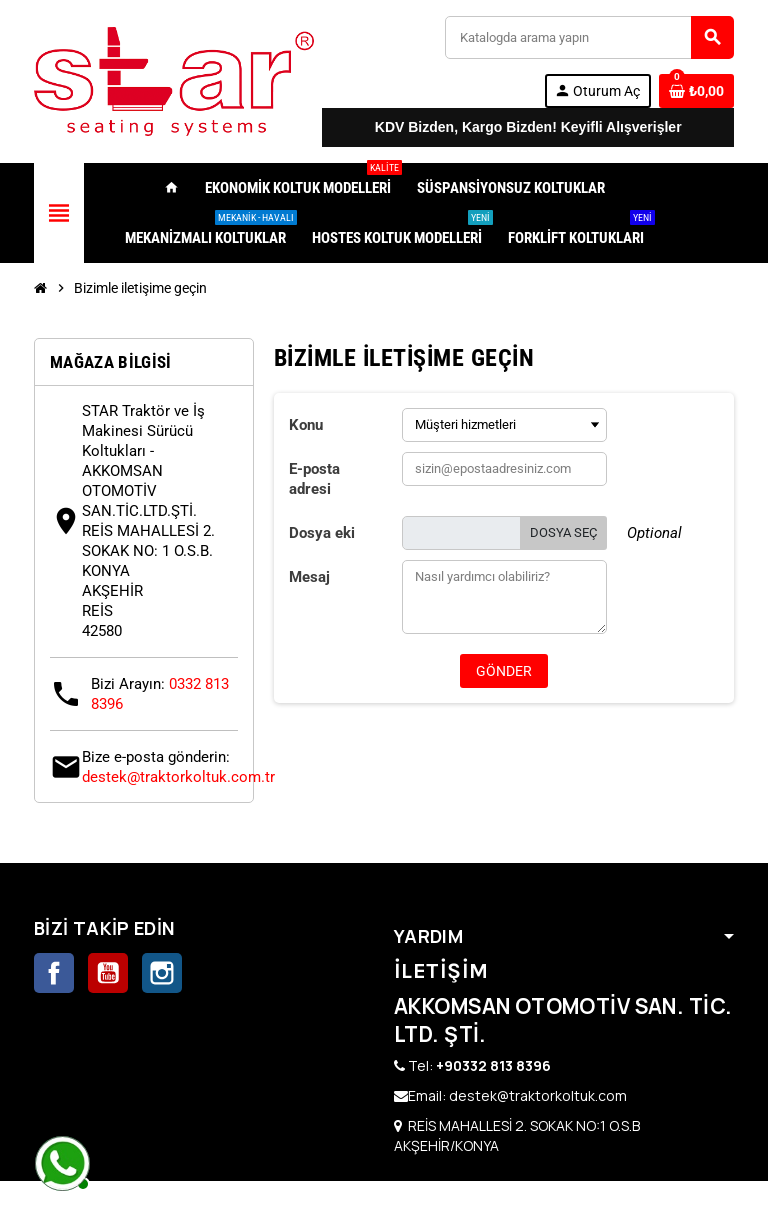 Image resolution: width=768 pixels, height=1211 pixels. Describe the element at coordinates (178, 777) in the screenshot. I see `destek@traktorkoltuk.com.tr` at that location.